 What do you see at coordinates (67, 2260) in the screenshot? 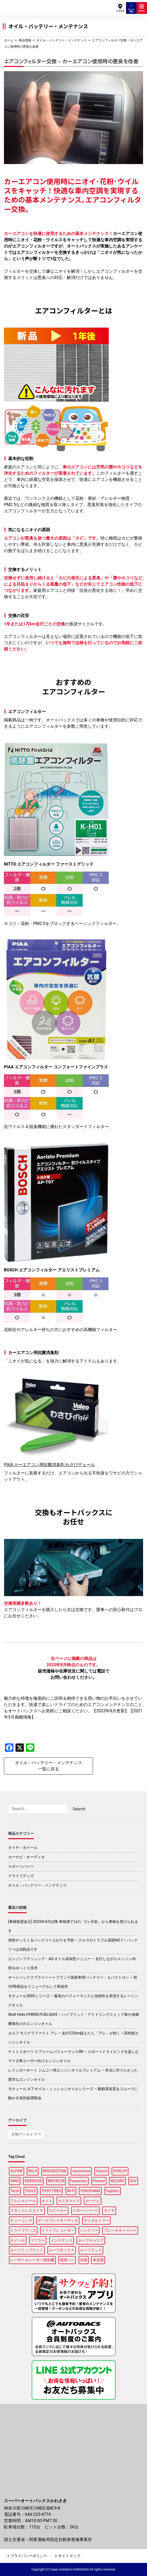
I see `商用バン [商用バン (3個の項目)]` at bounding box center [67, 2260].